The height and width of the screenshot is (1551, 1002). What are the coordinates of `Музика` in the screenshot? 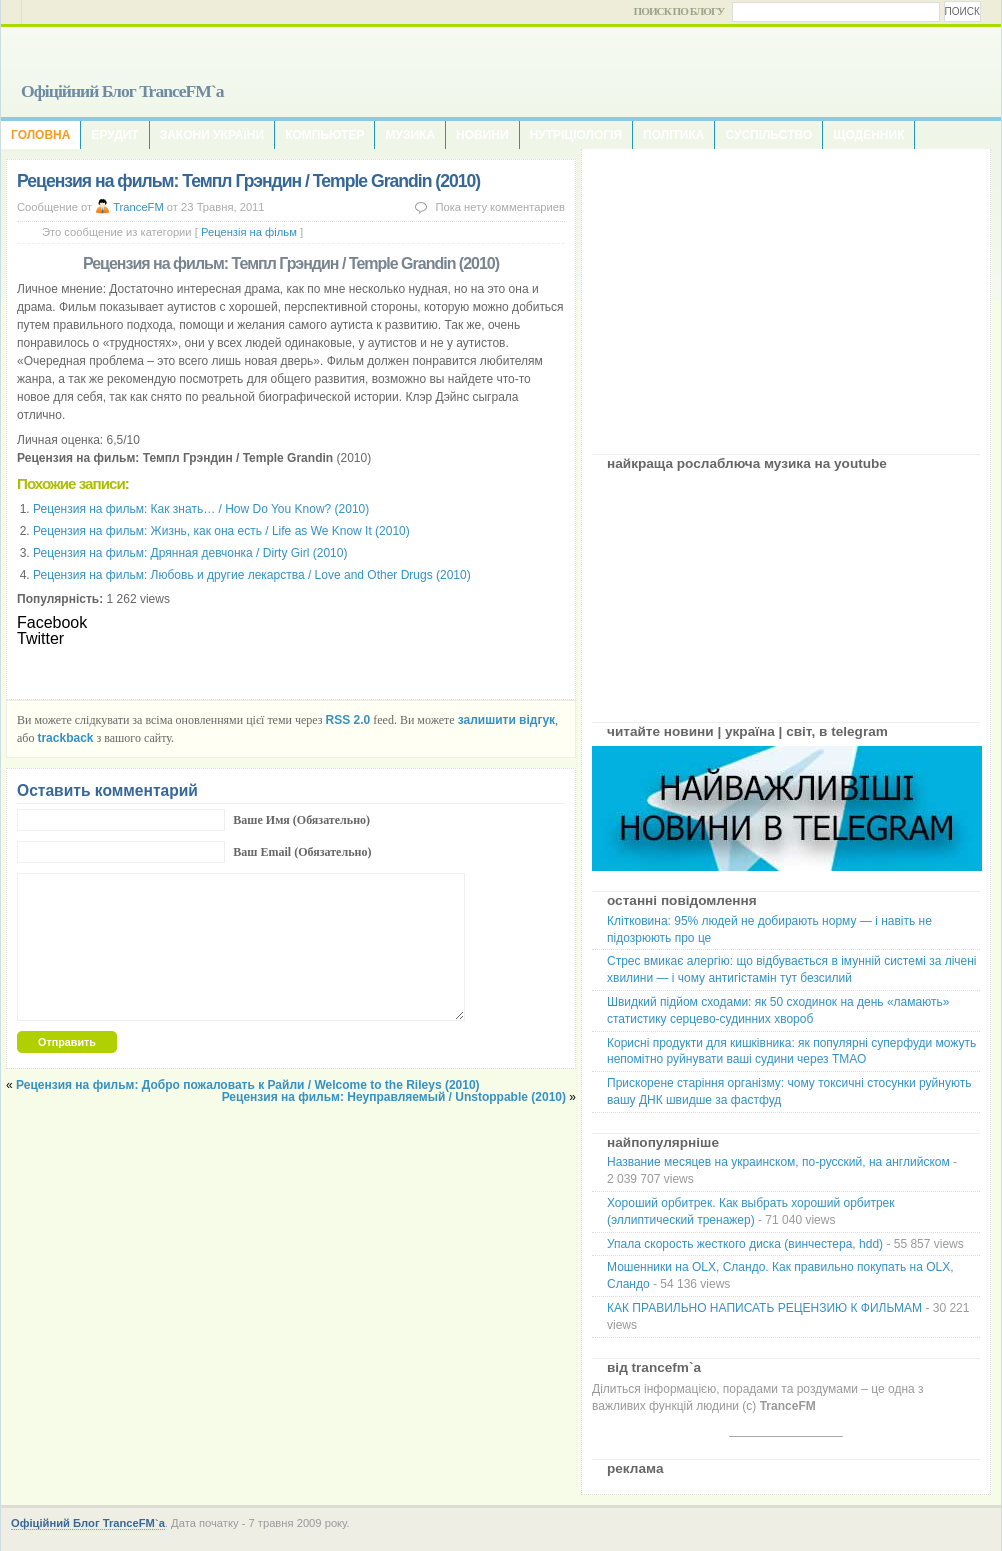 It's located at (410, 135).